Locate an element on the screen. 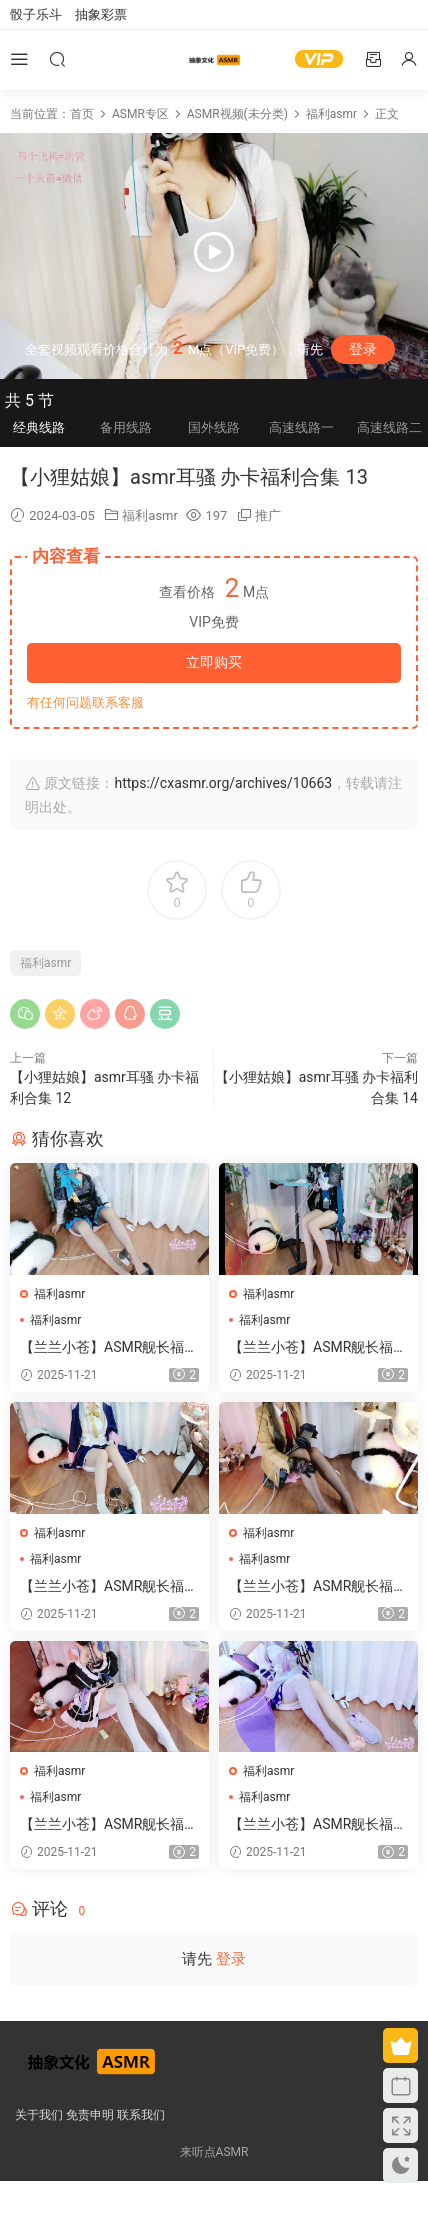 The image size is (428, 2218). 【兰兰小苍】ASMR舰长福利哄睡视频 5 is located at coordinates (109, 1587).